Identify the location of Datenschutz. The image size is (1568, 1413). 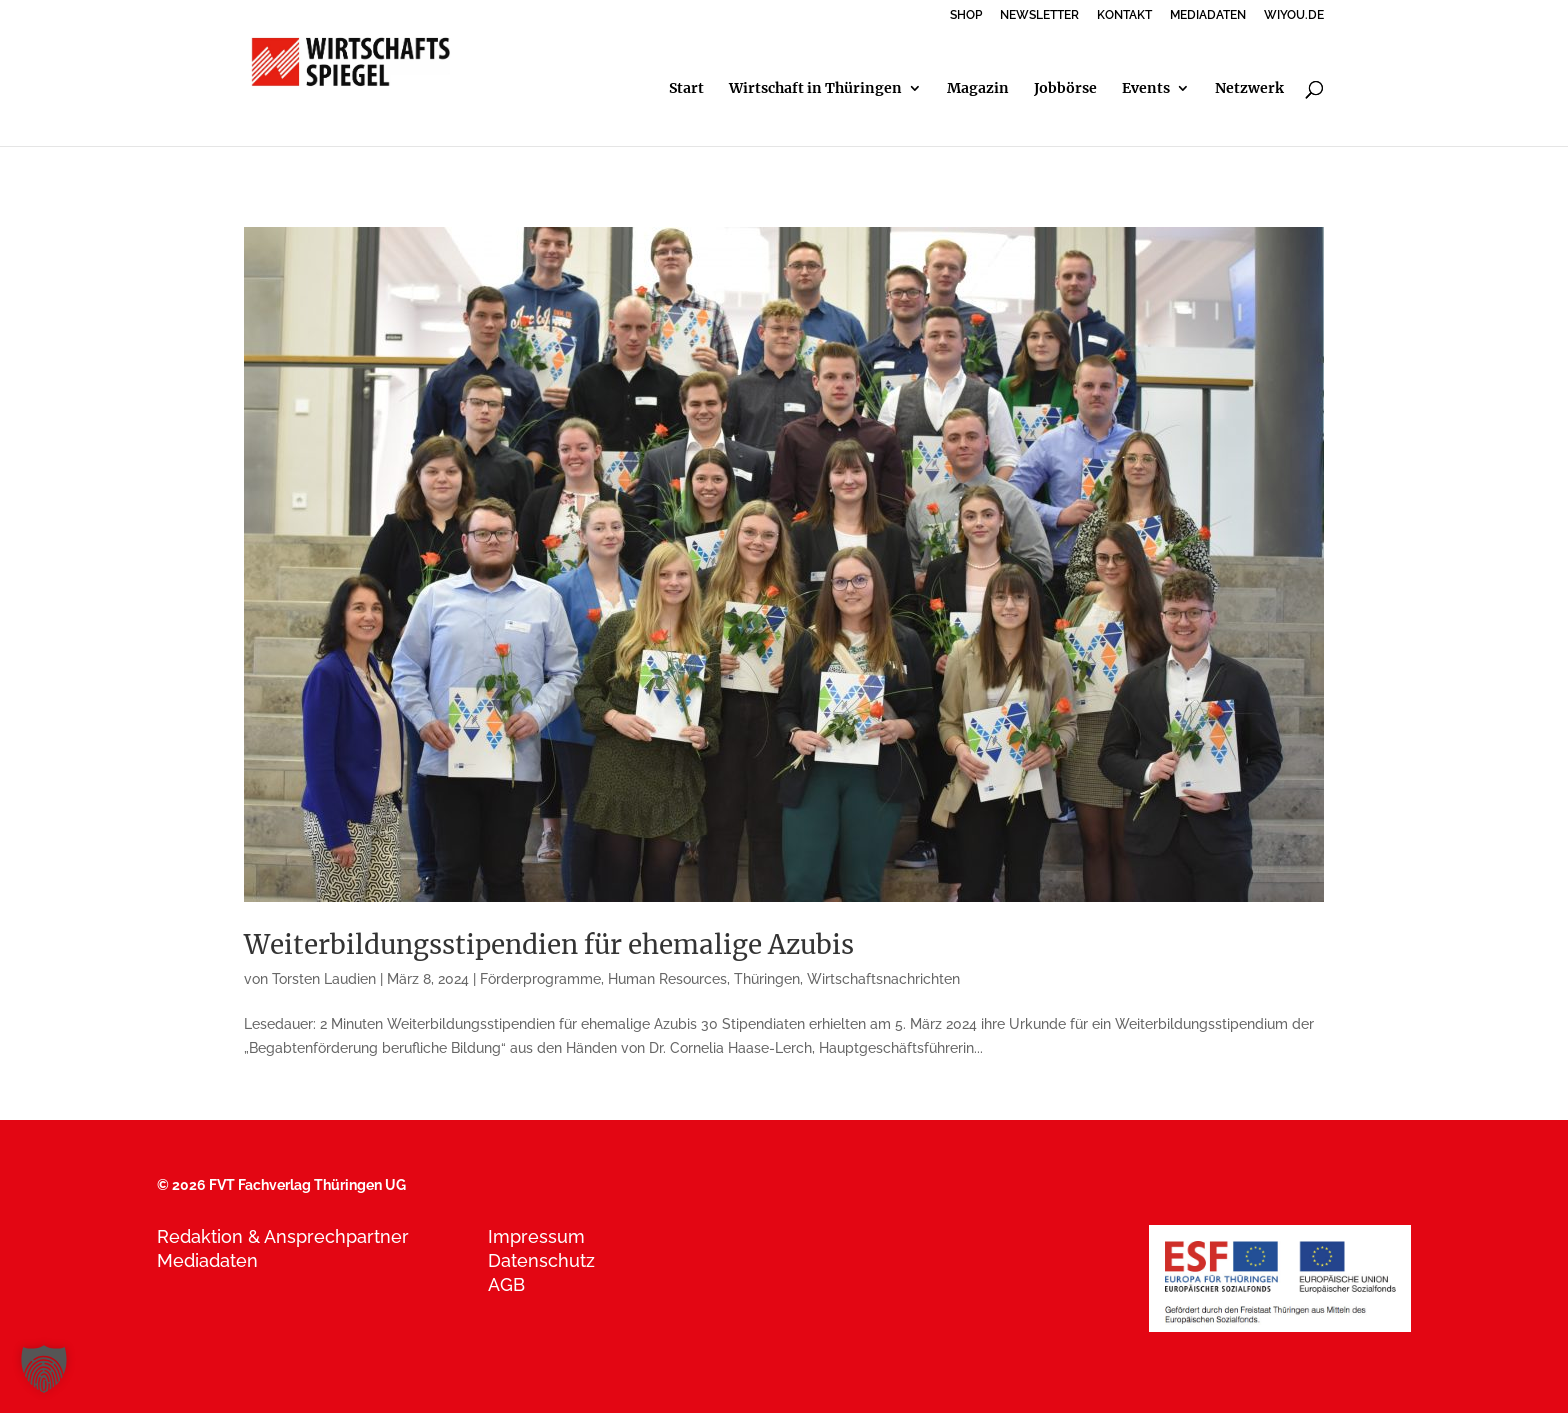
(541, 1260).